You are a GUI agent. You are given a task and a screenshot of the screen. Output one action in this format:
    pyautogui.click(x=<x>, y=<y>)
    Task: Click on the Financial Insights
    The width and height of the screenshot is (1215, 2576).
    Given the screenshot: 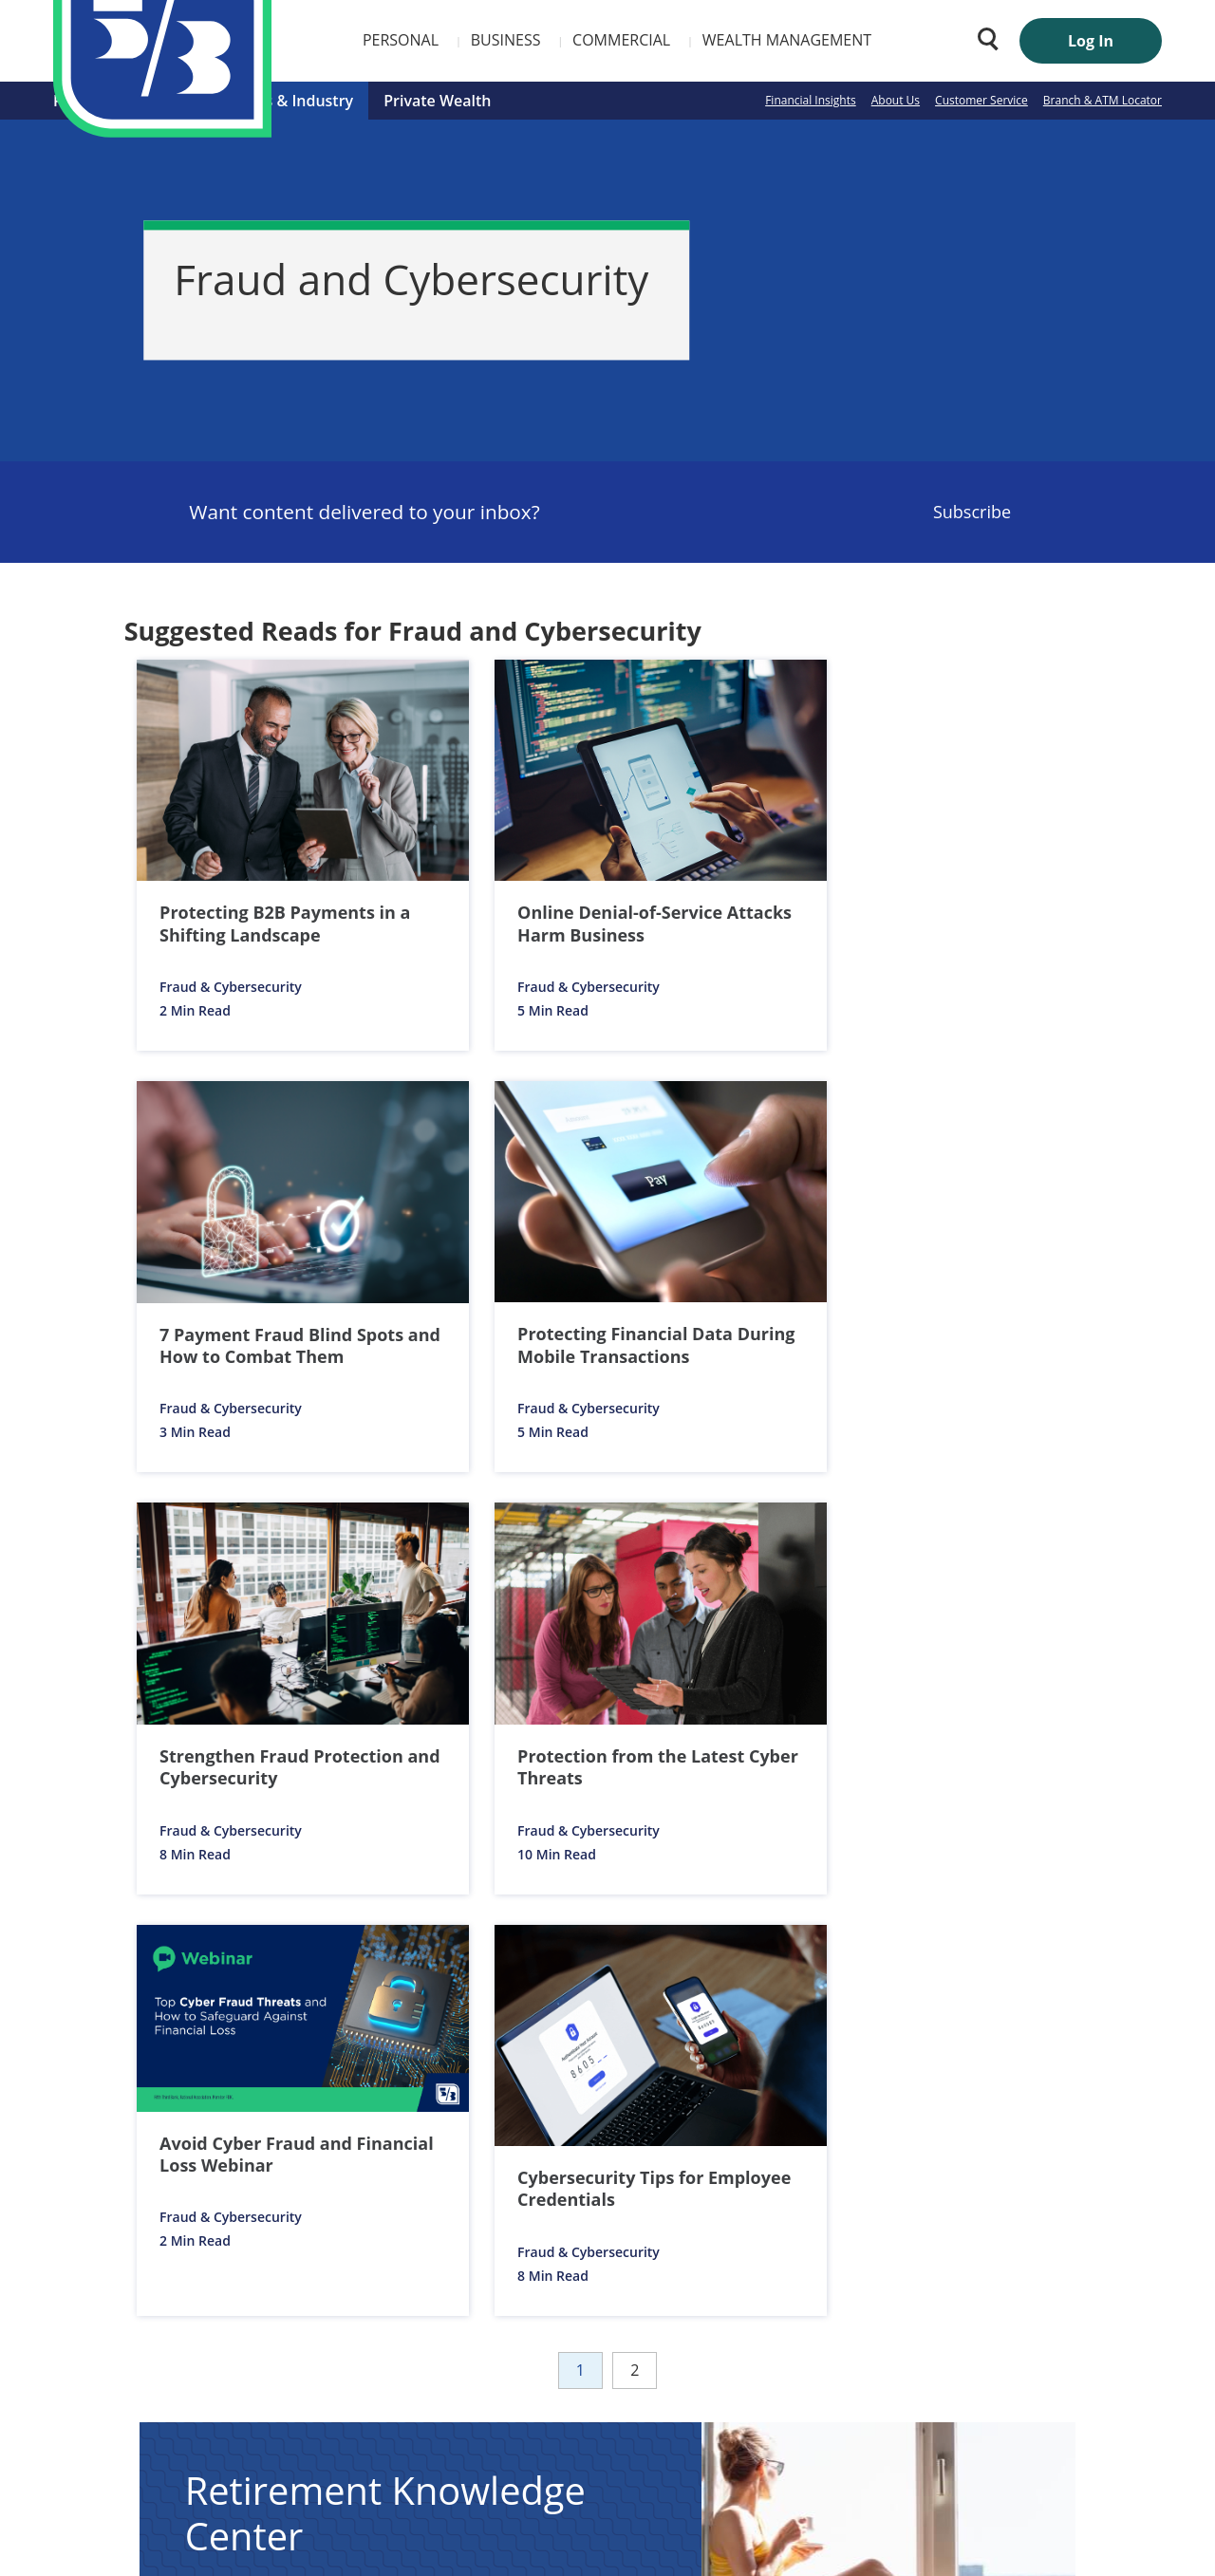 What is the action you would take?
    pyautogui.click(x=810, y=100)
    